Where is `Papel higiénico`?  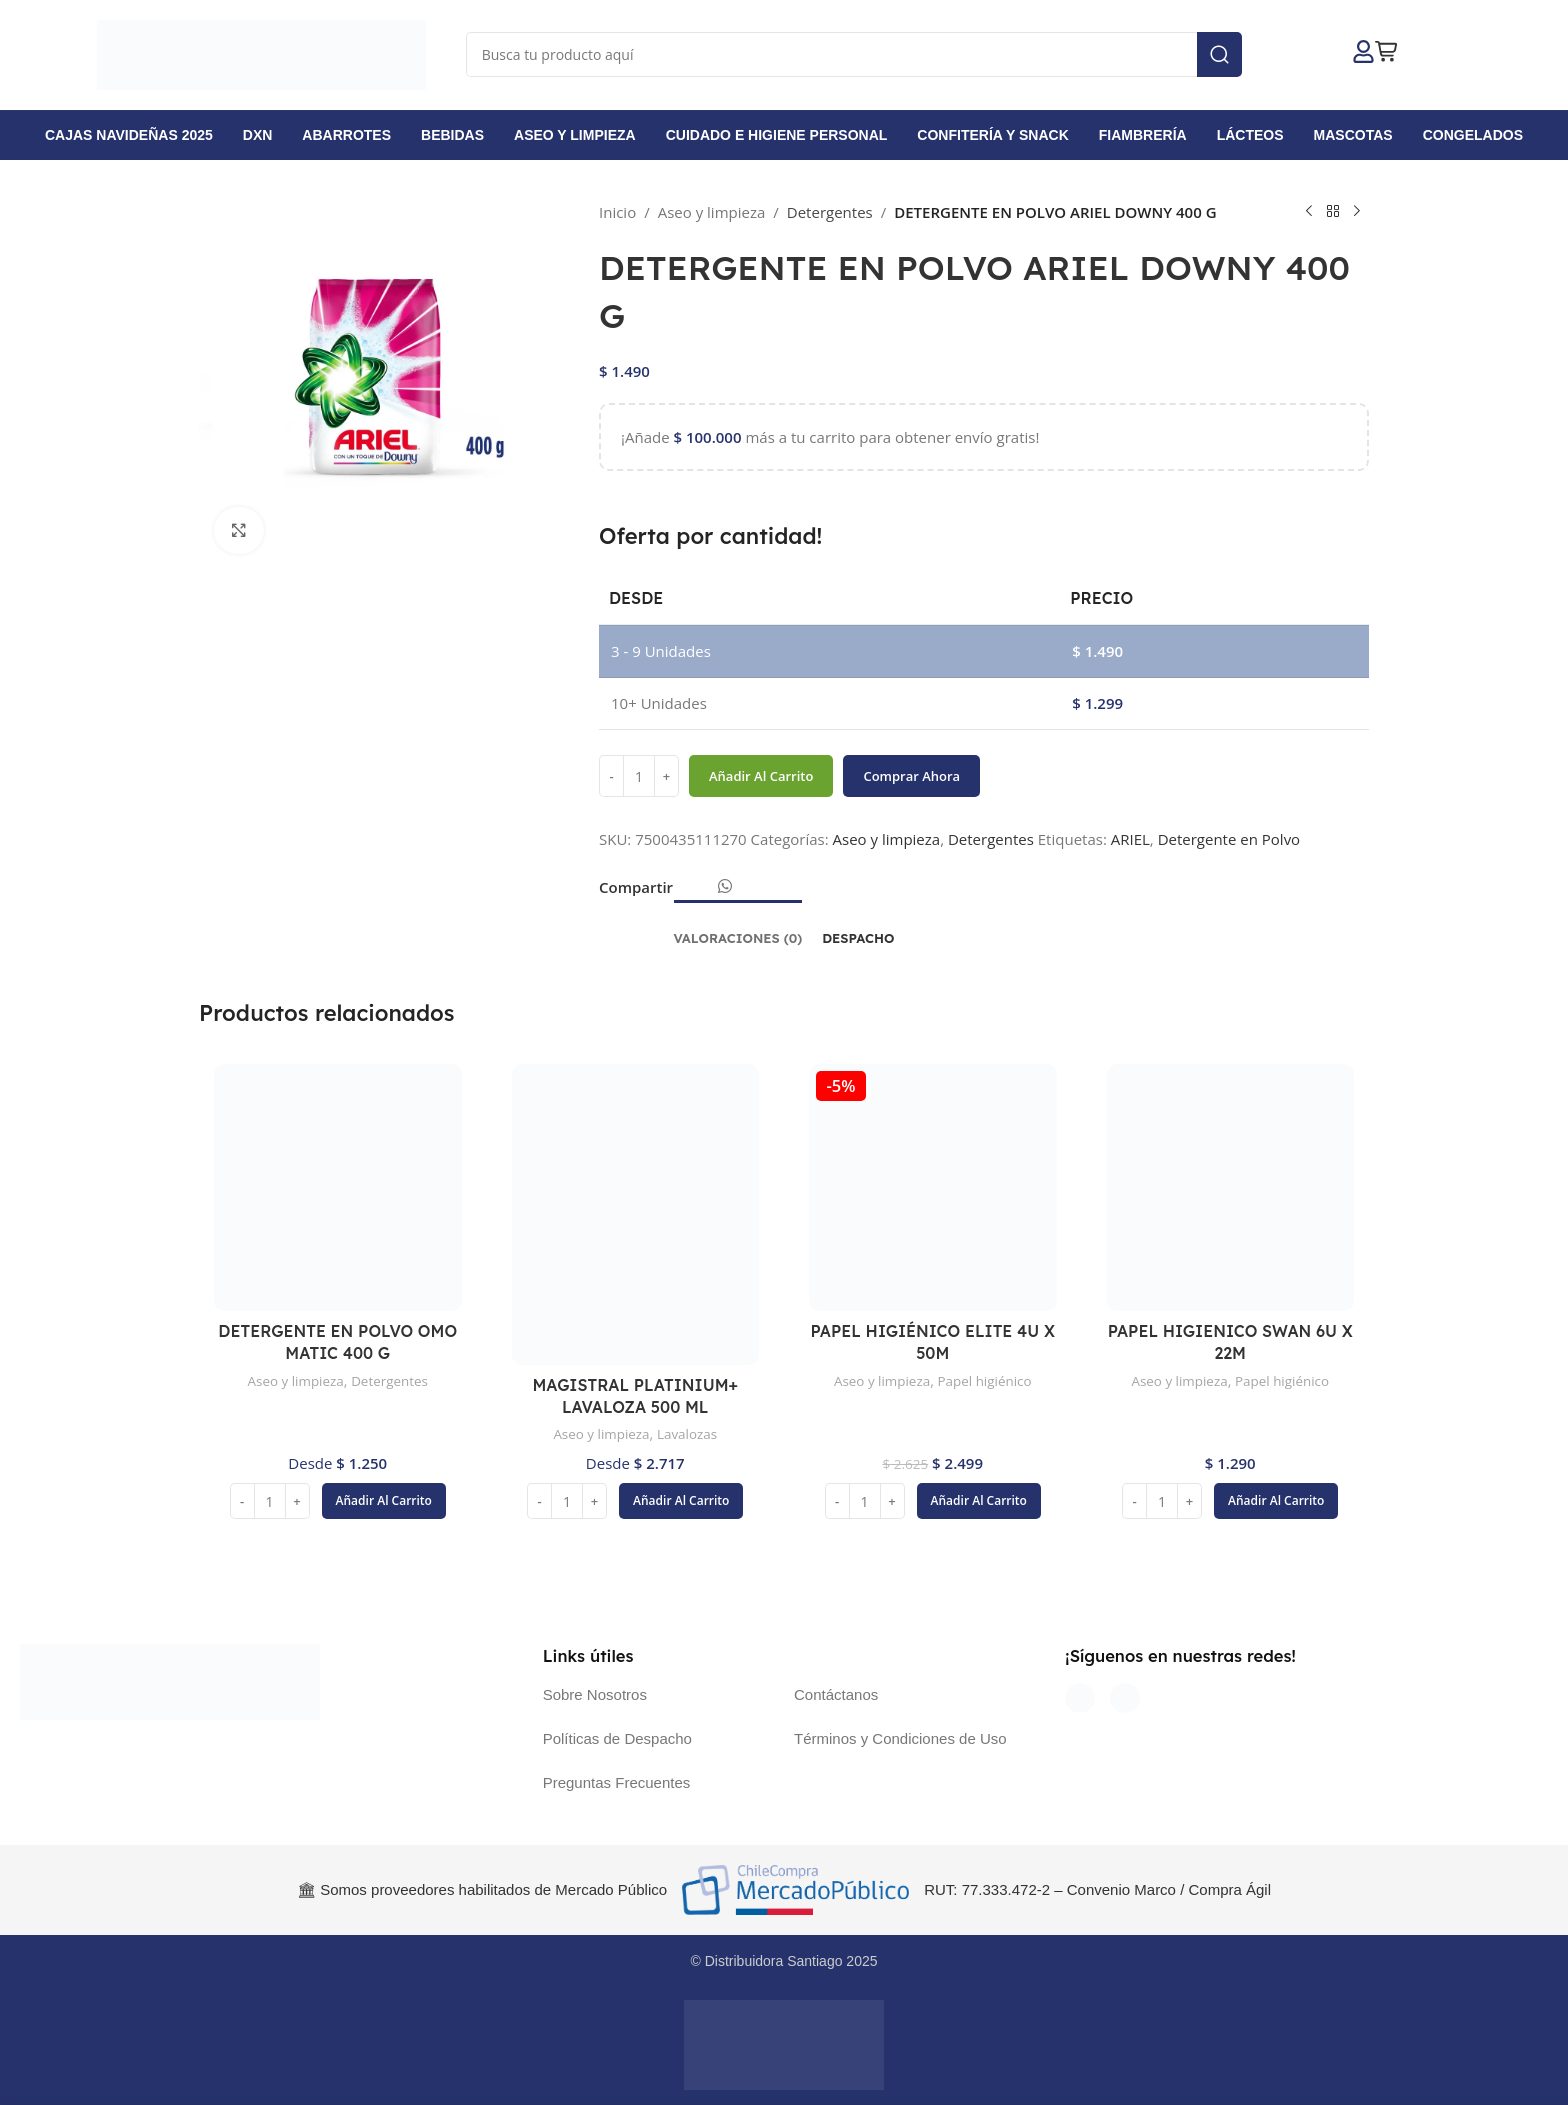 Papel higiénico is located at coordinates (988, 1380).